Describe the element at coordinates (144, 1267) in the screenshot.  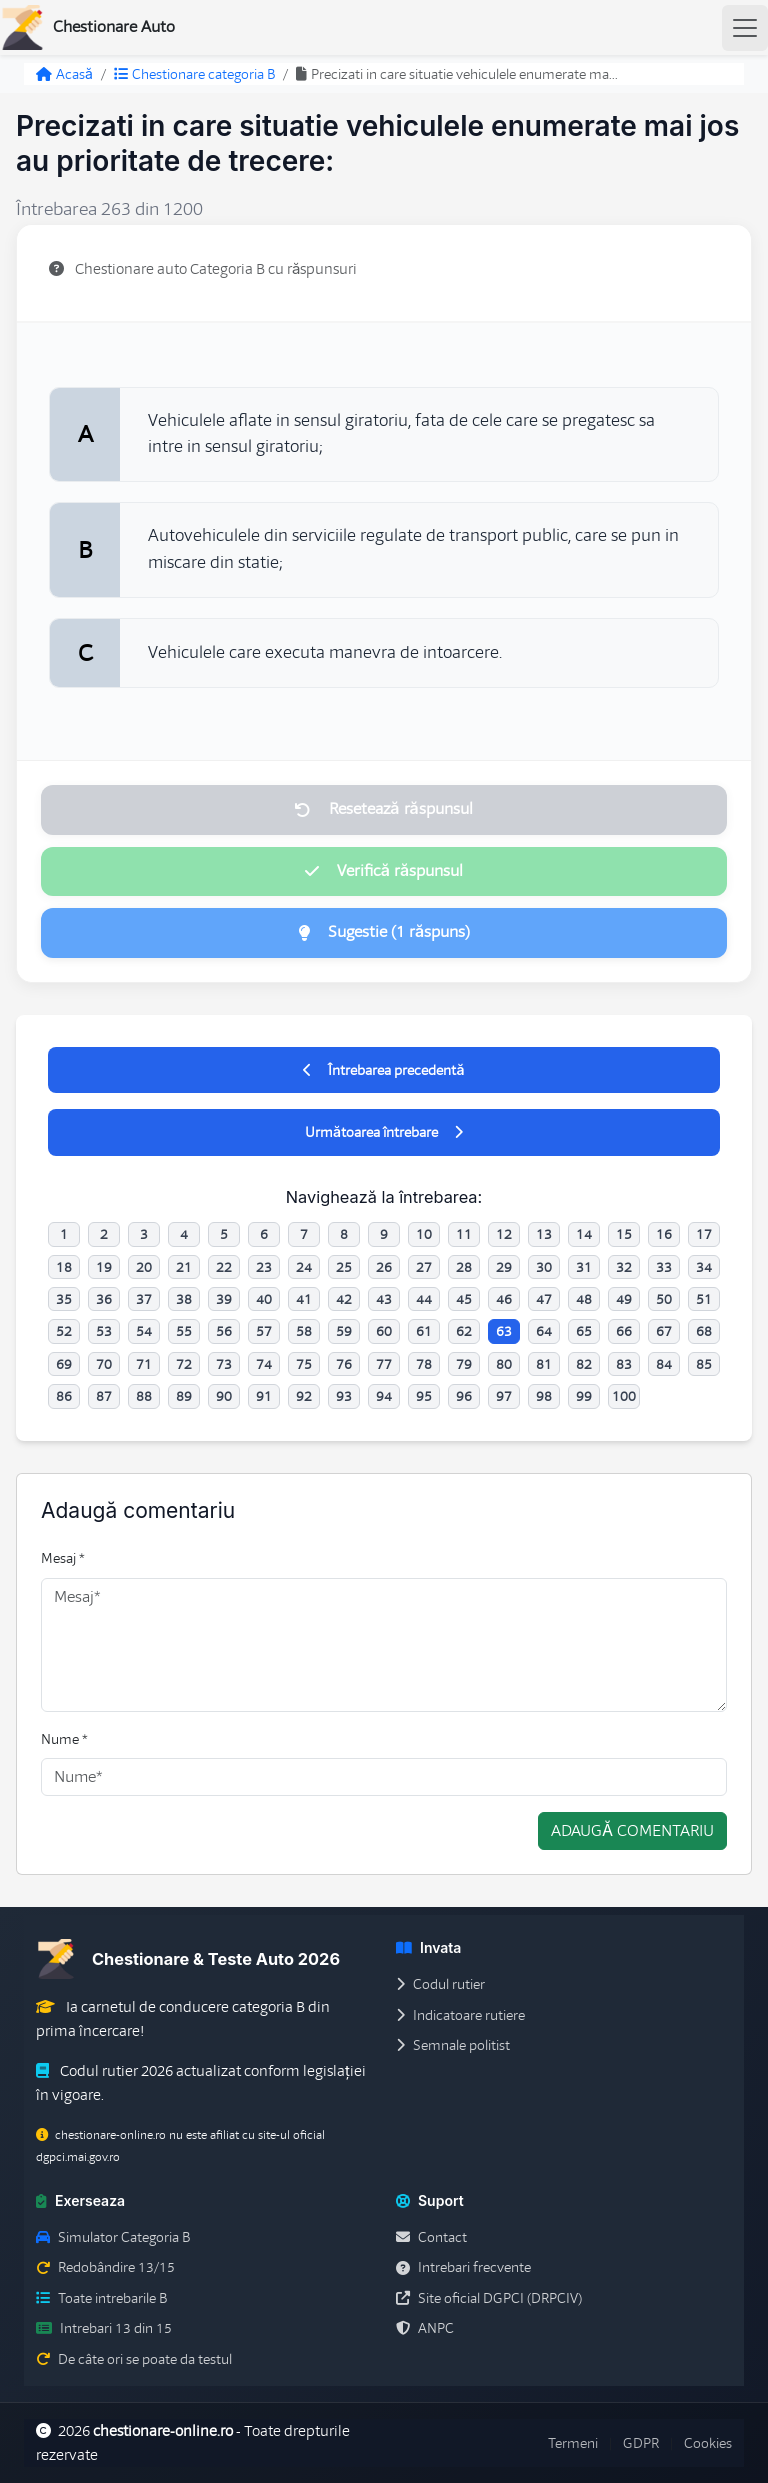
I see `20` at that location.